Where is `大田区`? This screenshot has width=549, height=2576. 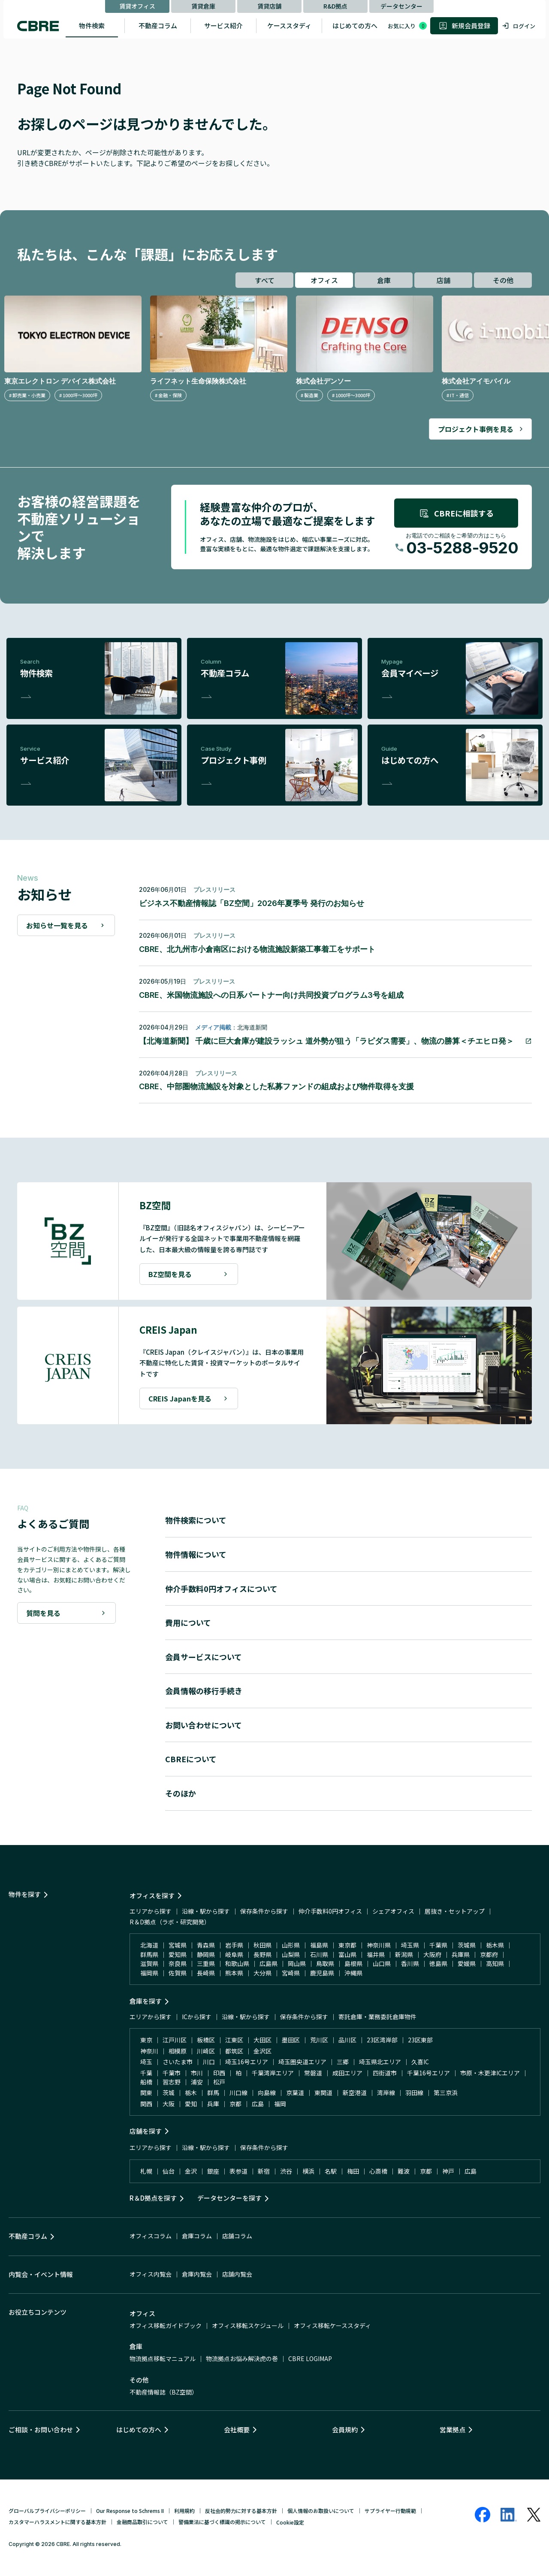 大田区 is located at coordinates (262, 2039).